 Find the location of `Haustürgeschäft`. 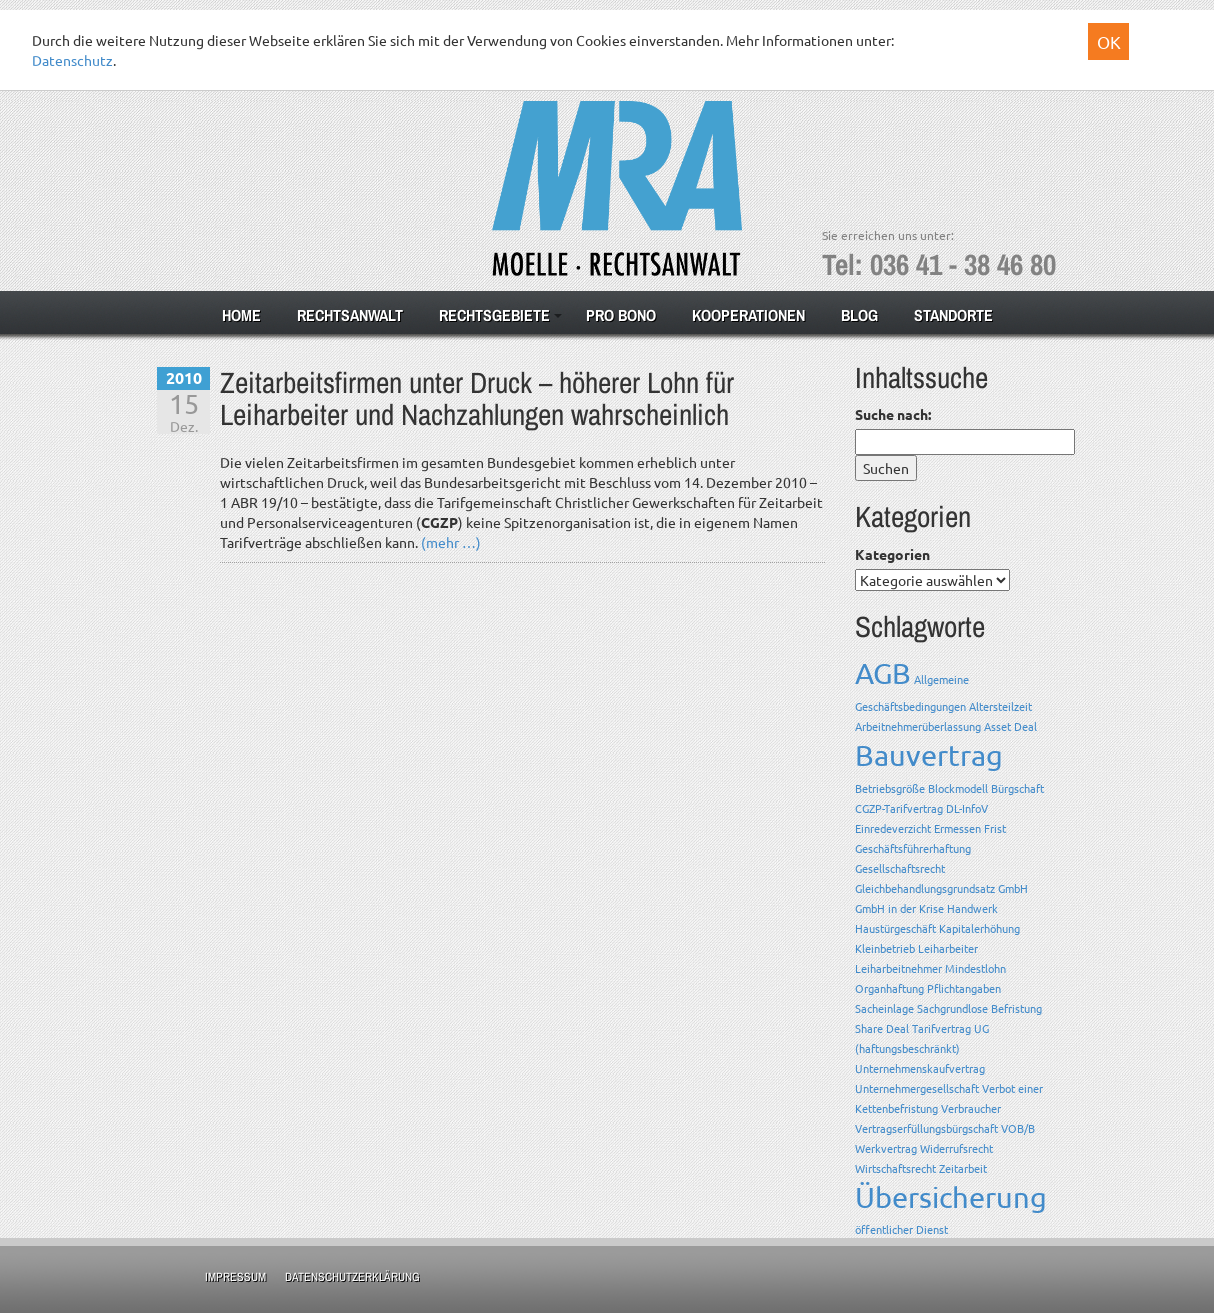

Haustürgeschäft is located at coordinates (895, 928).